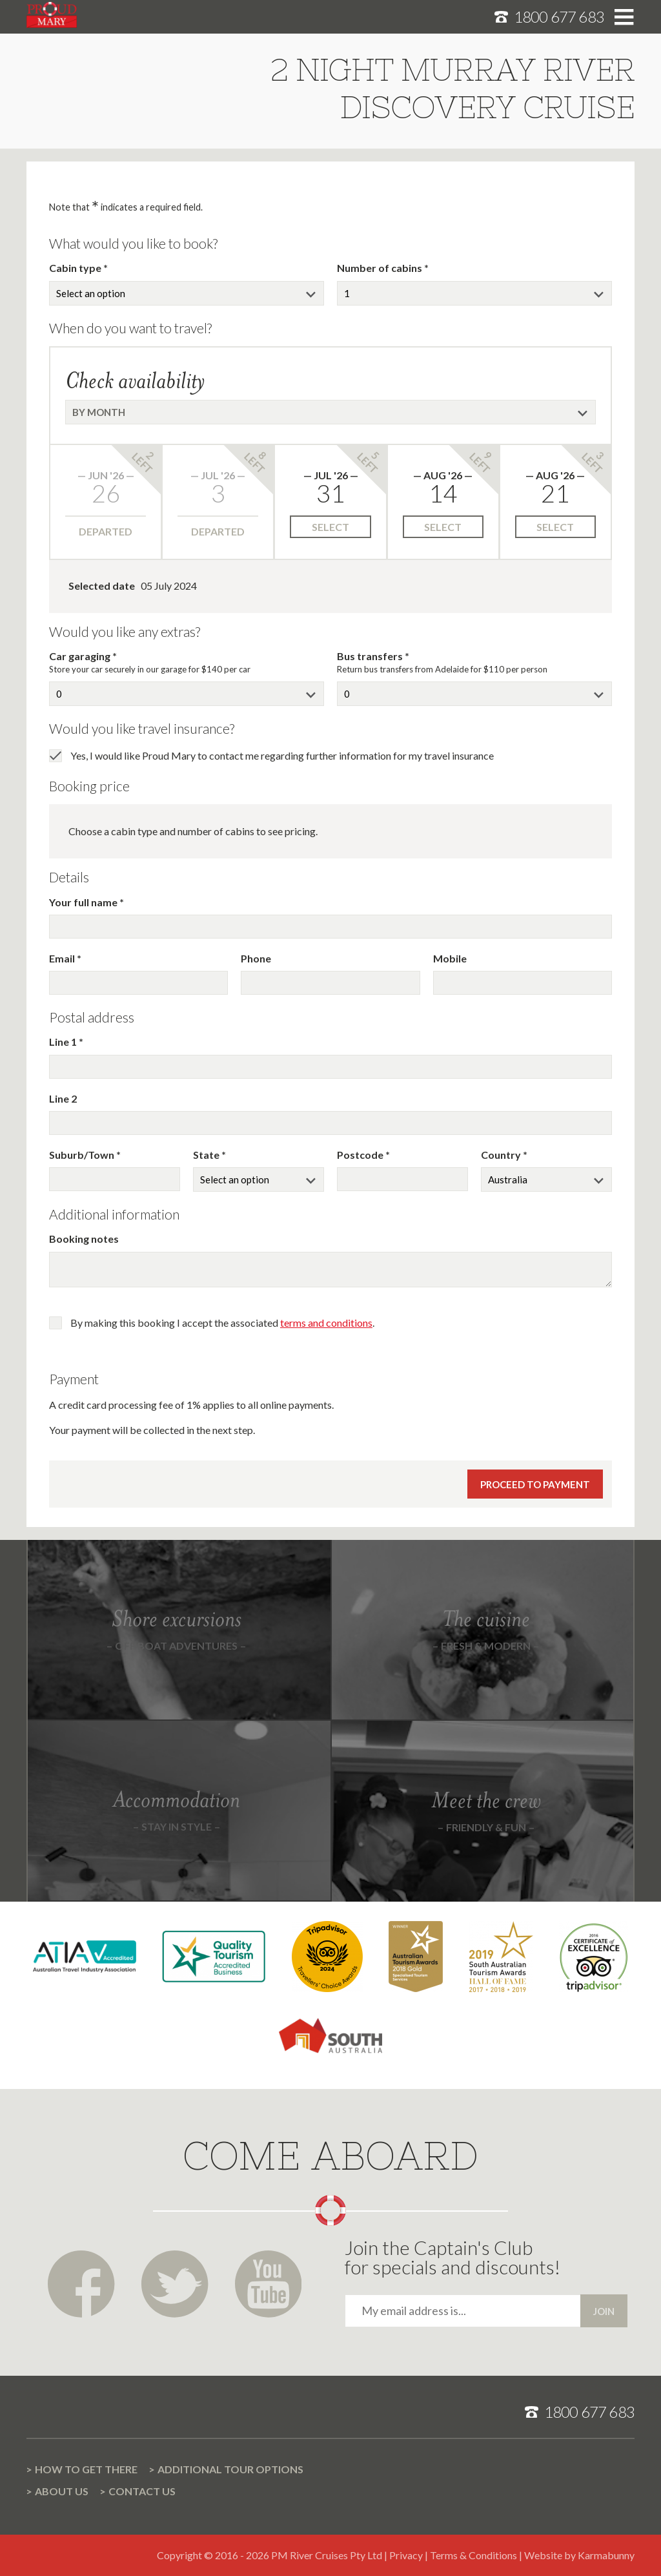 The height and width of the screenshot is (2576, 661). Describe the element at coordinates (256, 958) in the screenshot. I see `Phone` at that location.